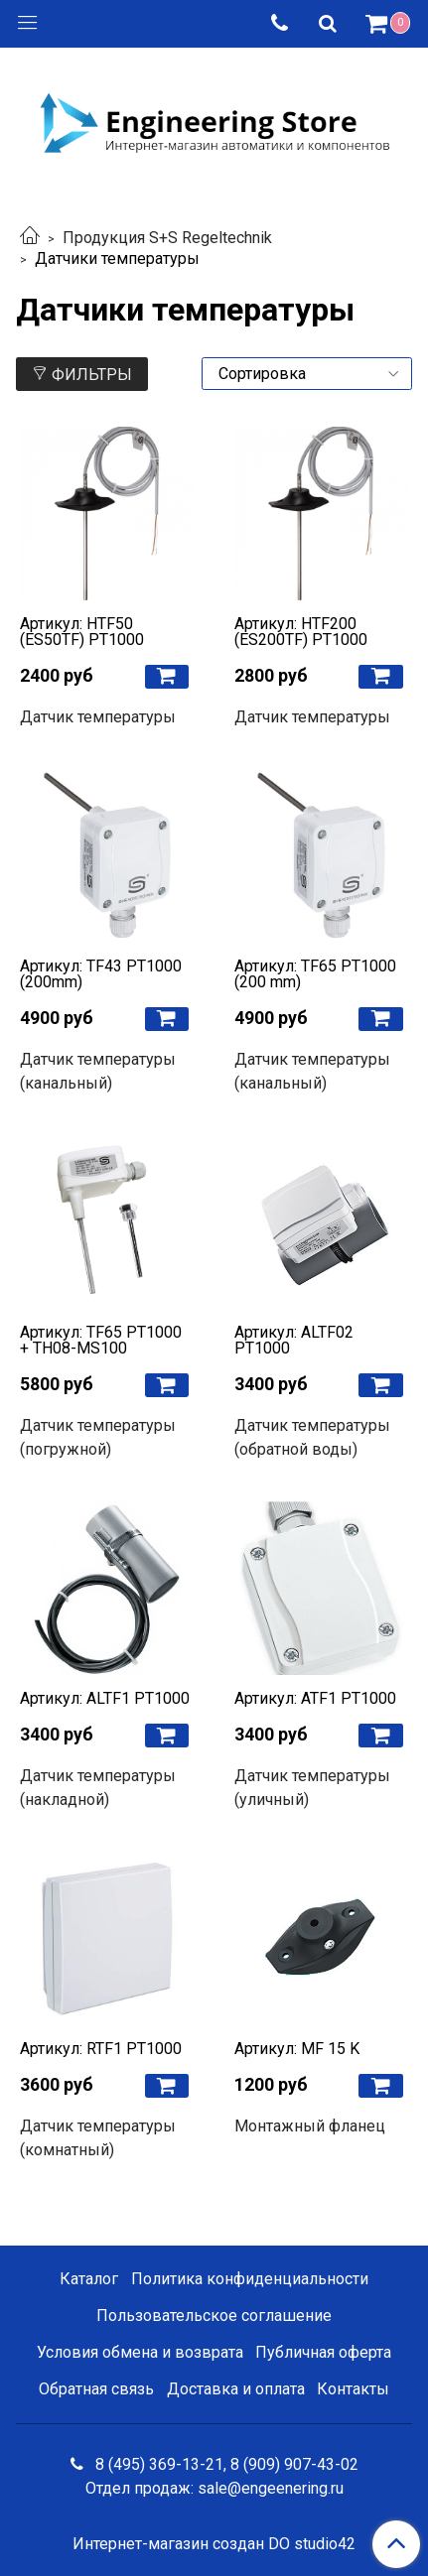 This screenshot has height=2576, width=428. I want to click on Монтажный фланец, so click(309, 2126).